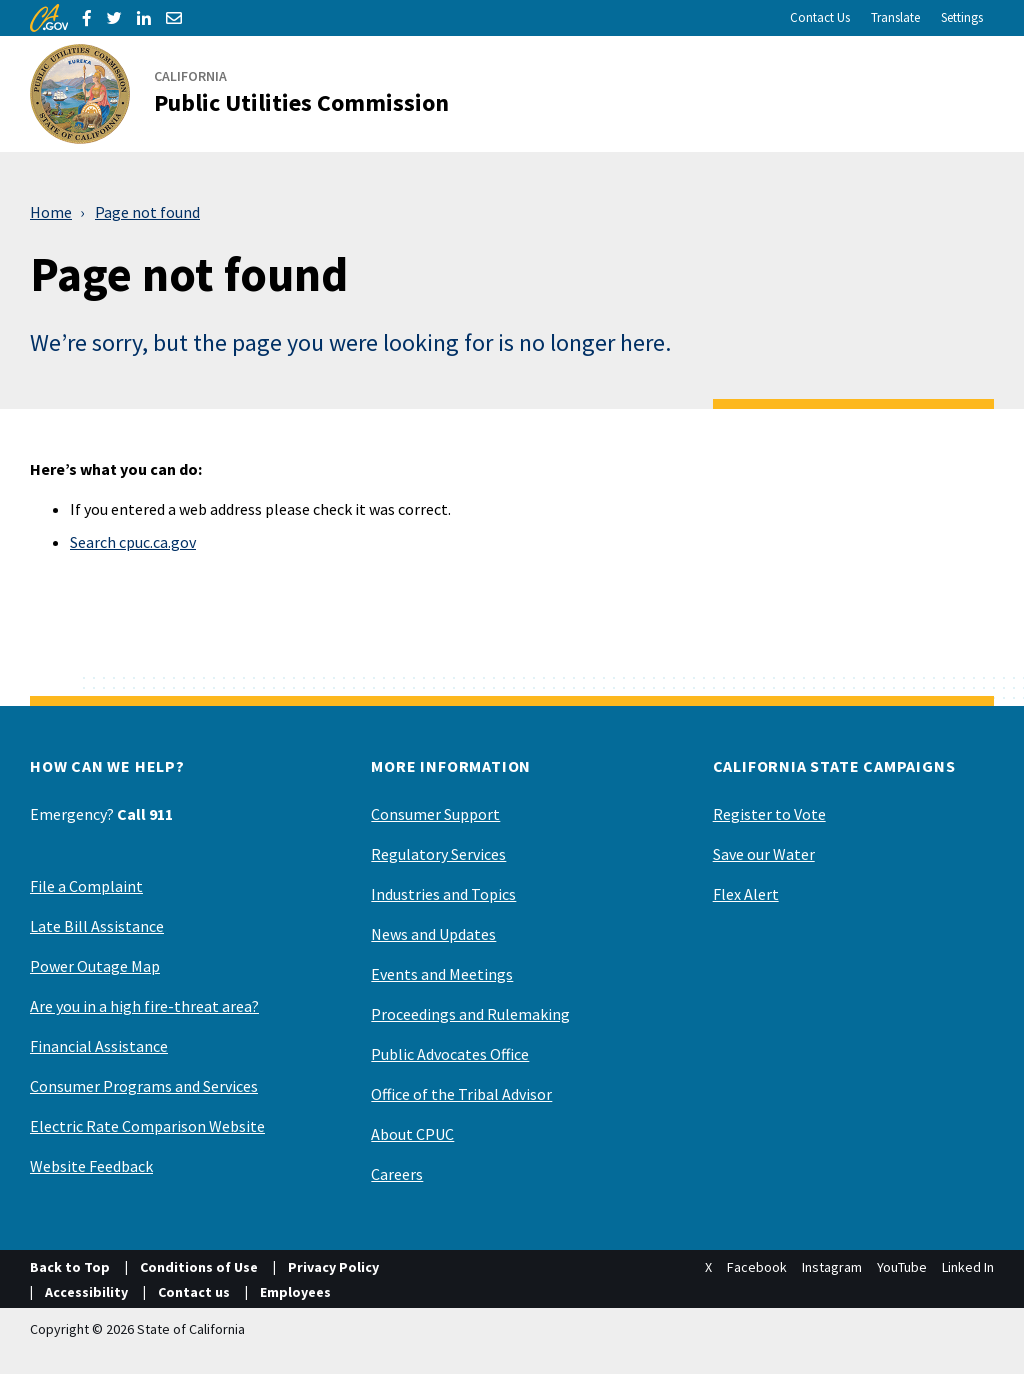  I want to click on Flex Alert, so click(746, 894).